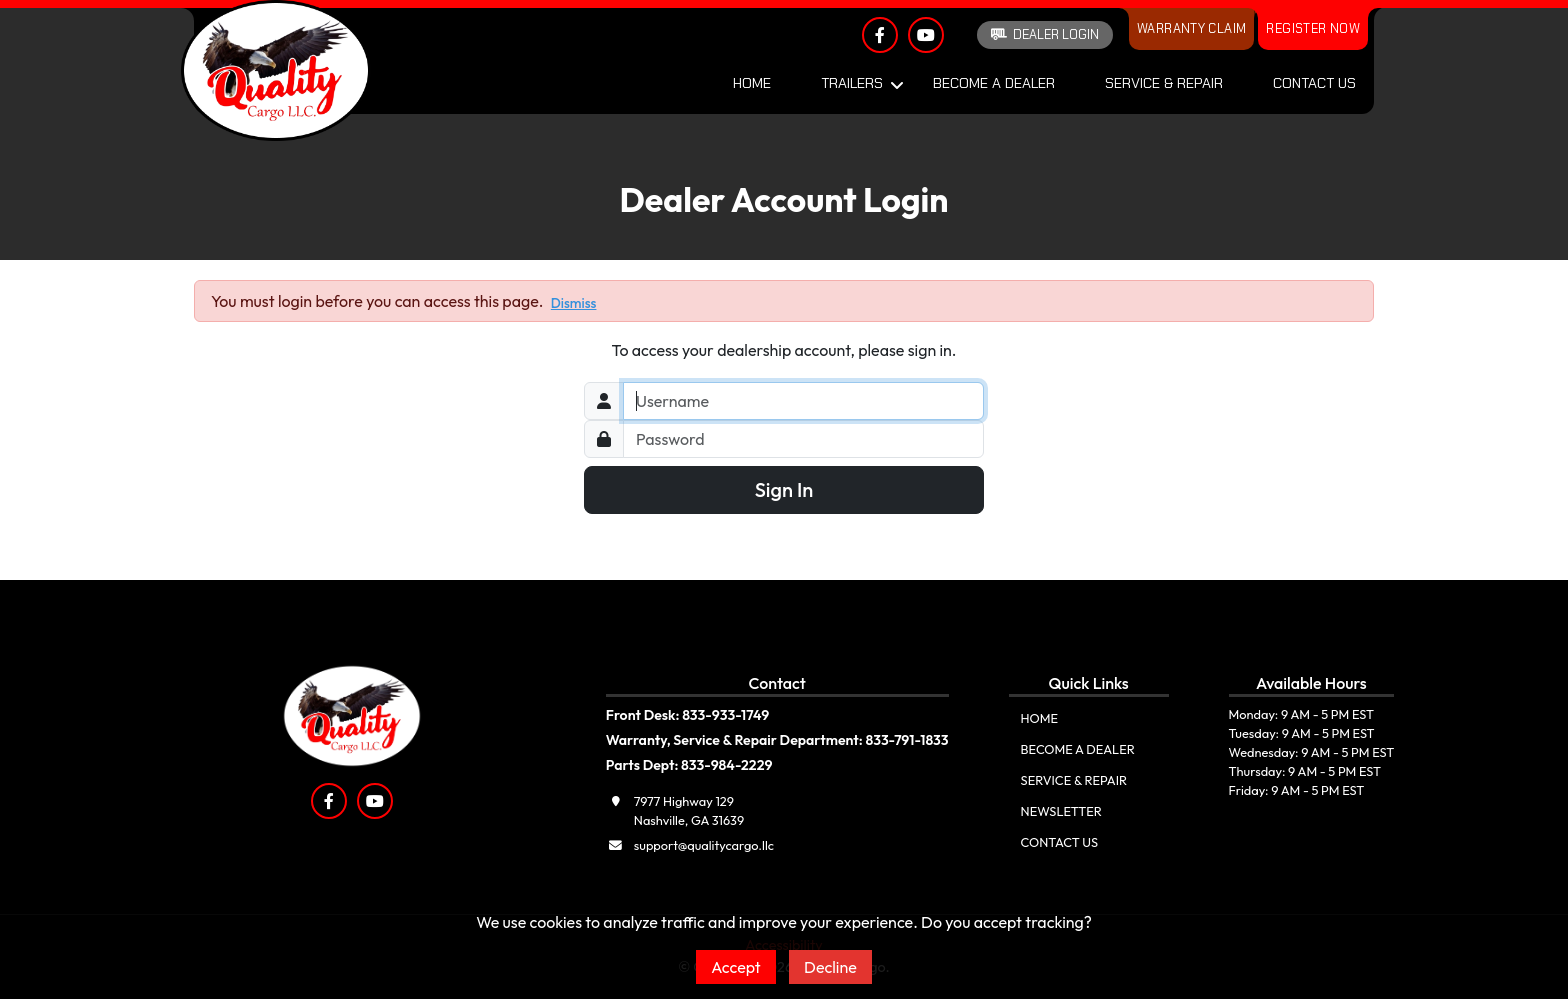  Describe the element at coordinates (852, 83) in the screenshot. I see `Trailers` at that location.